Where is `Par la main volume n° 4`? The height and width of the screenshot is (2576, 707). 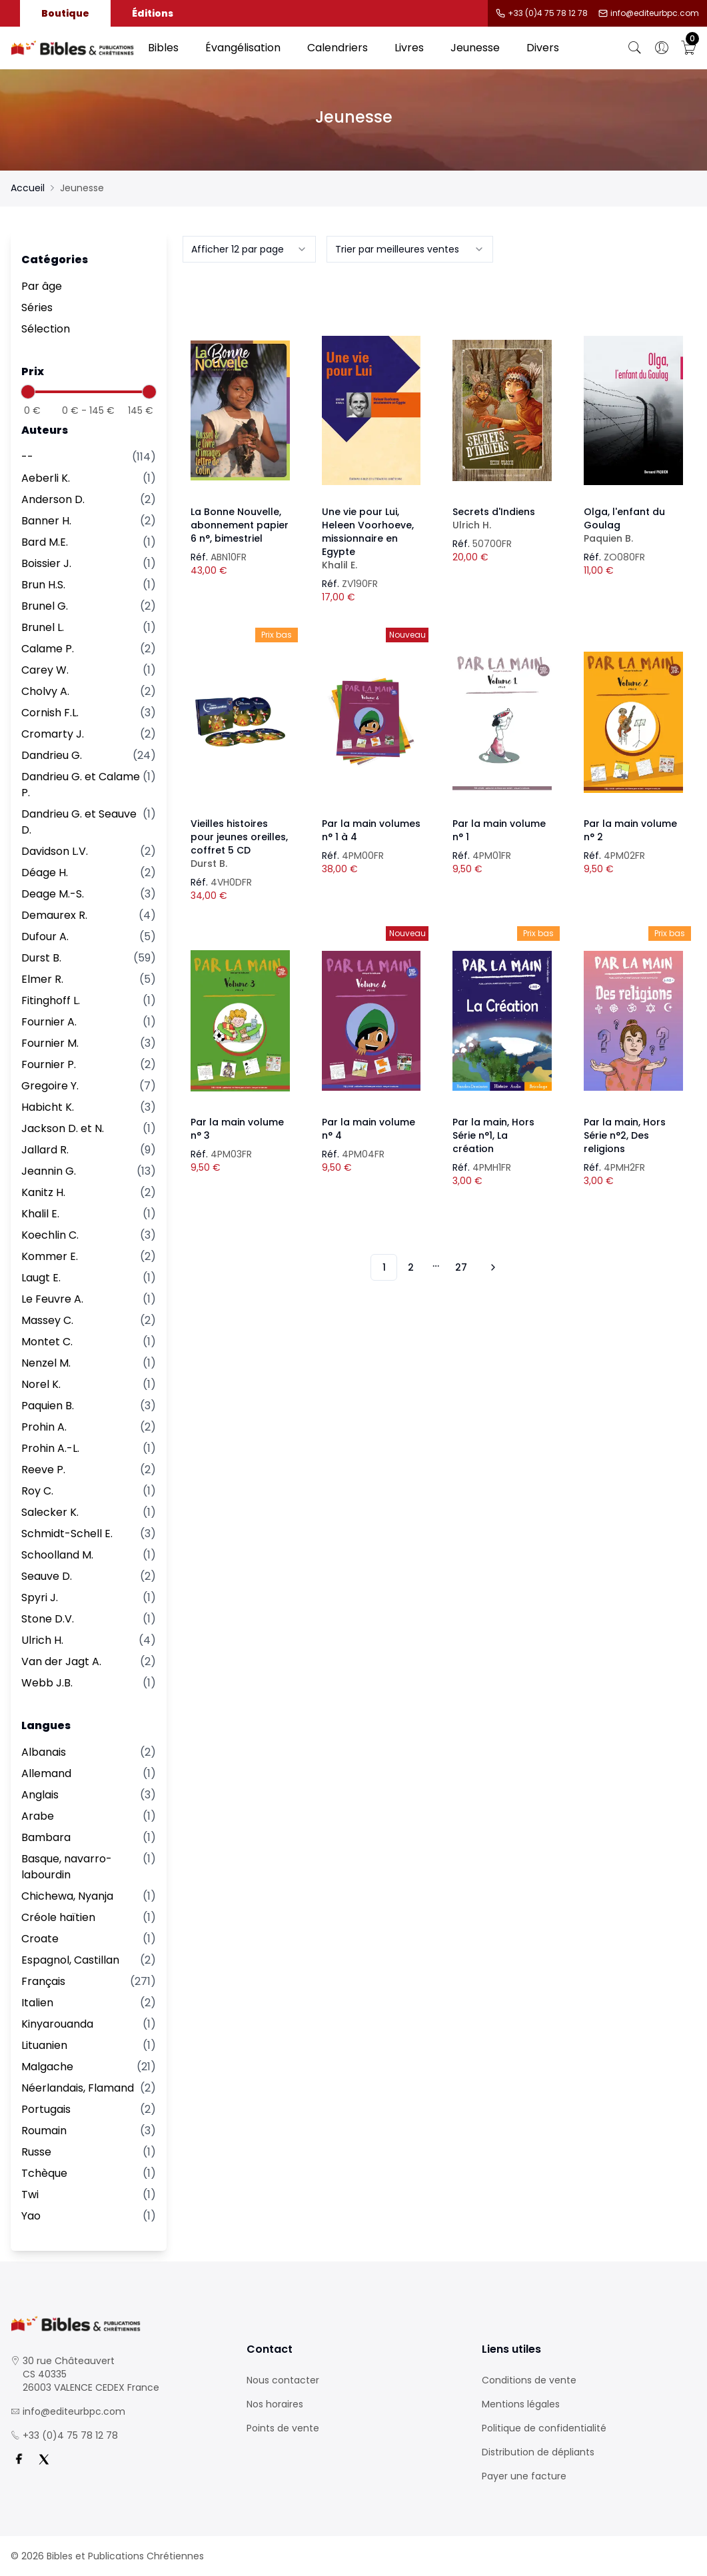
Par la main volume n° 4 is located at coordinates (368, 1128).